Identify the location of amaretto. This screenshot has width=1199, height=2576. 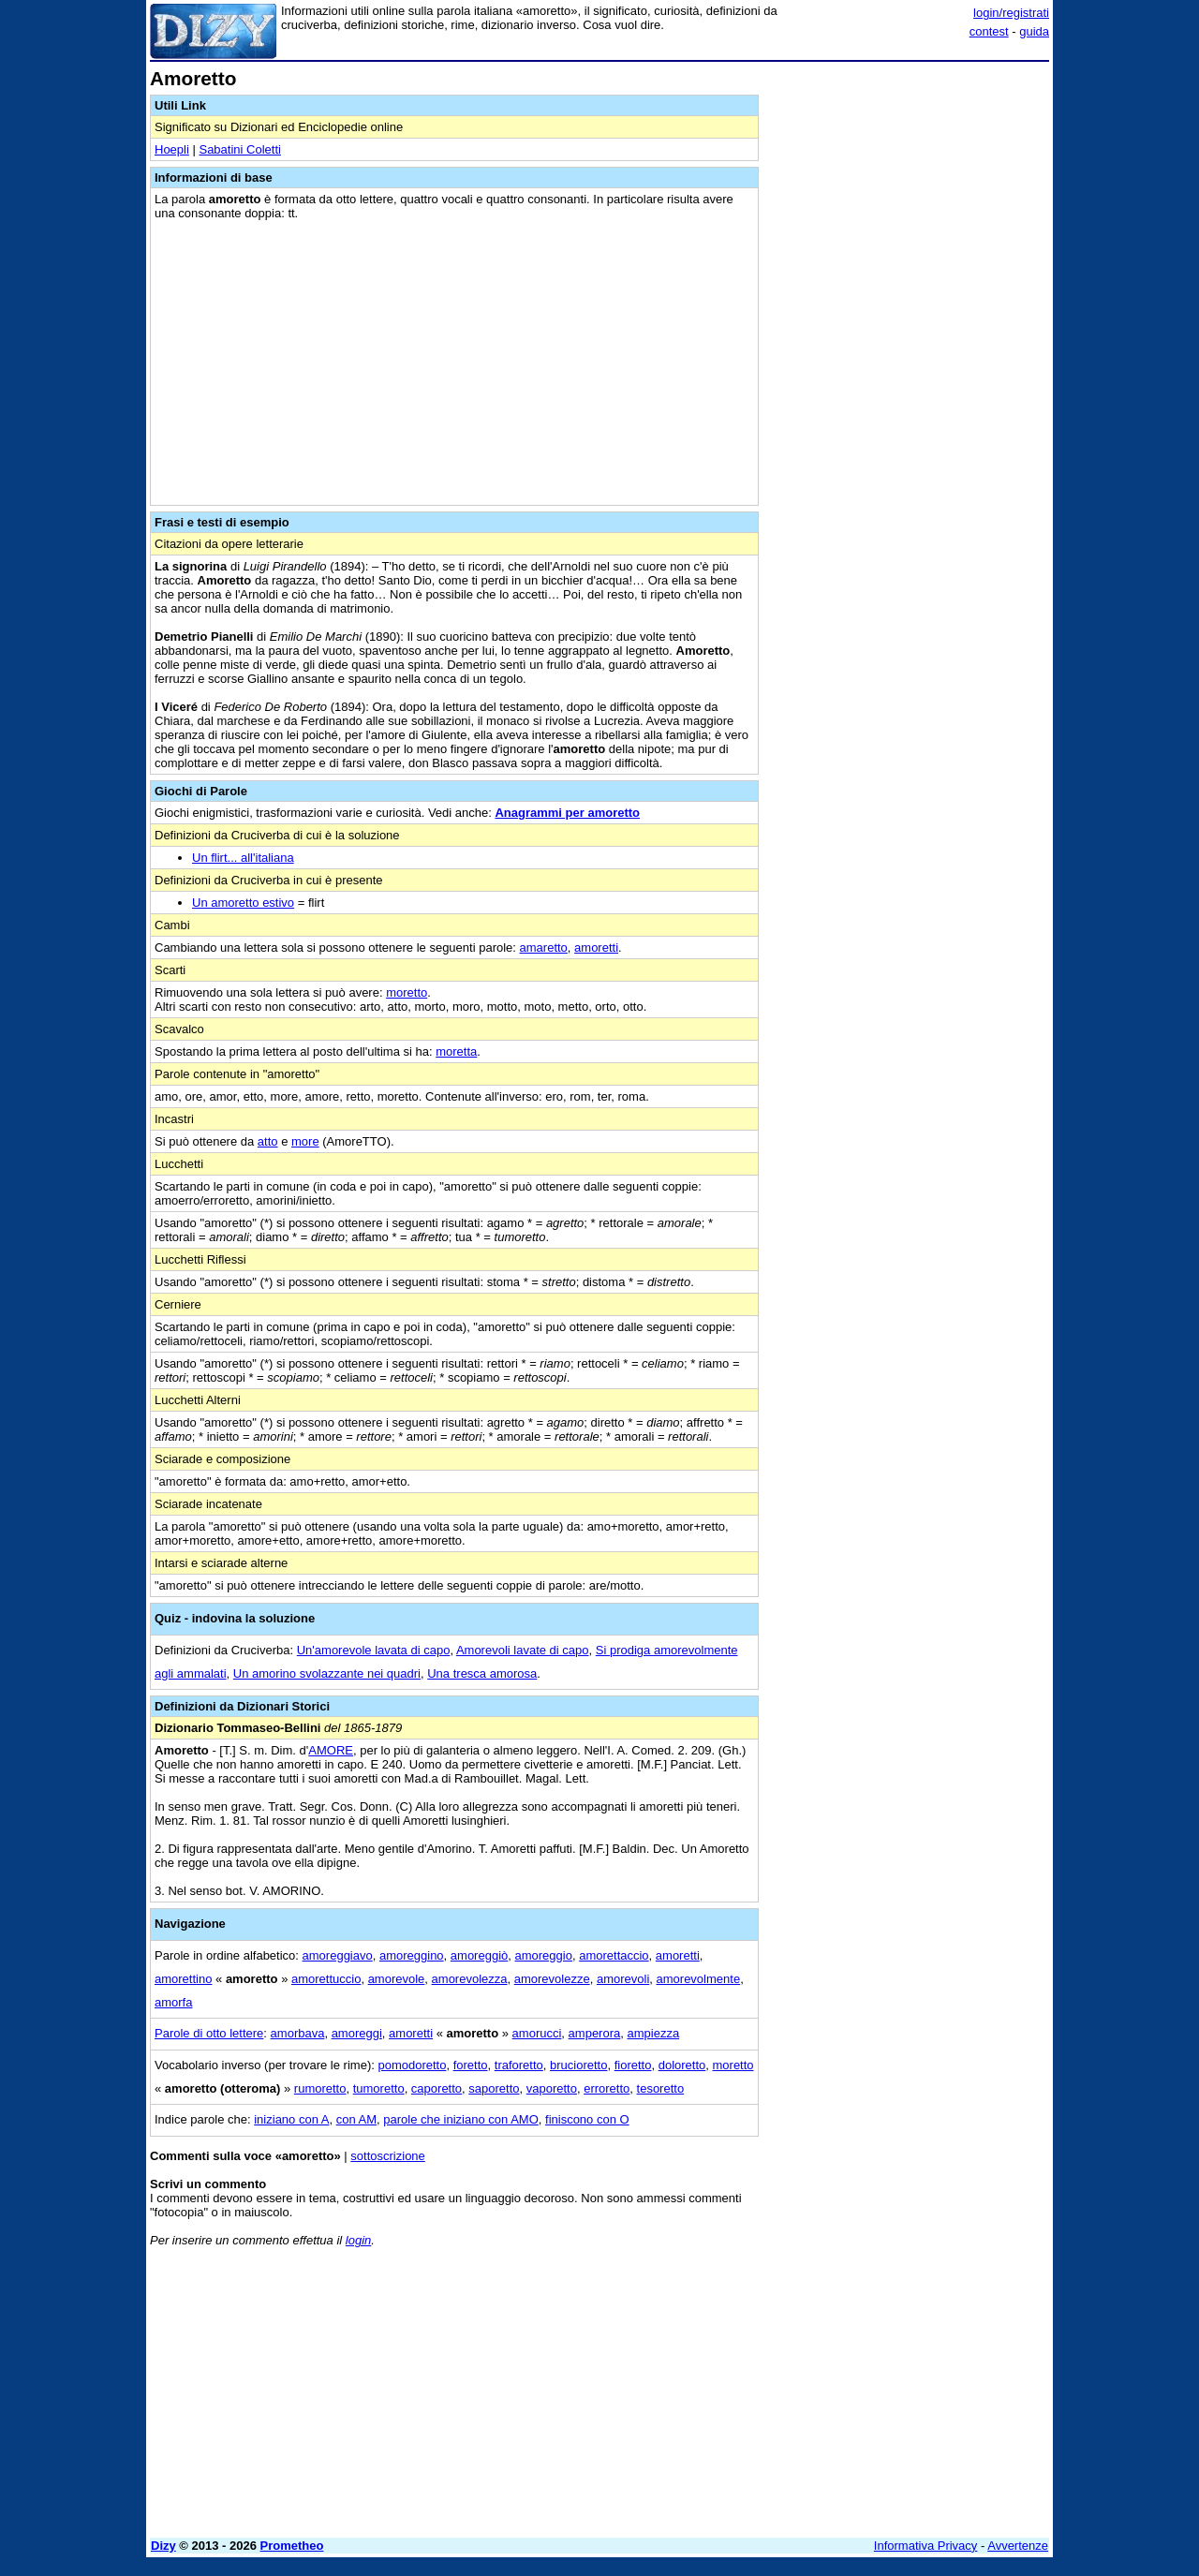
(544, 947).